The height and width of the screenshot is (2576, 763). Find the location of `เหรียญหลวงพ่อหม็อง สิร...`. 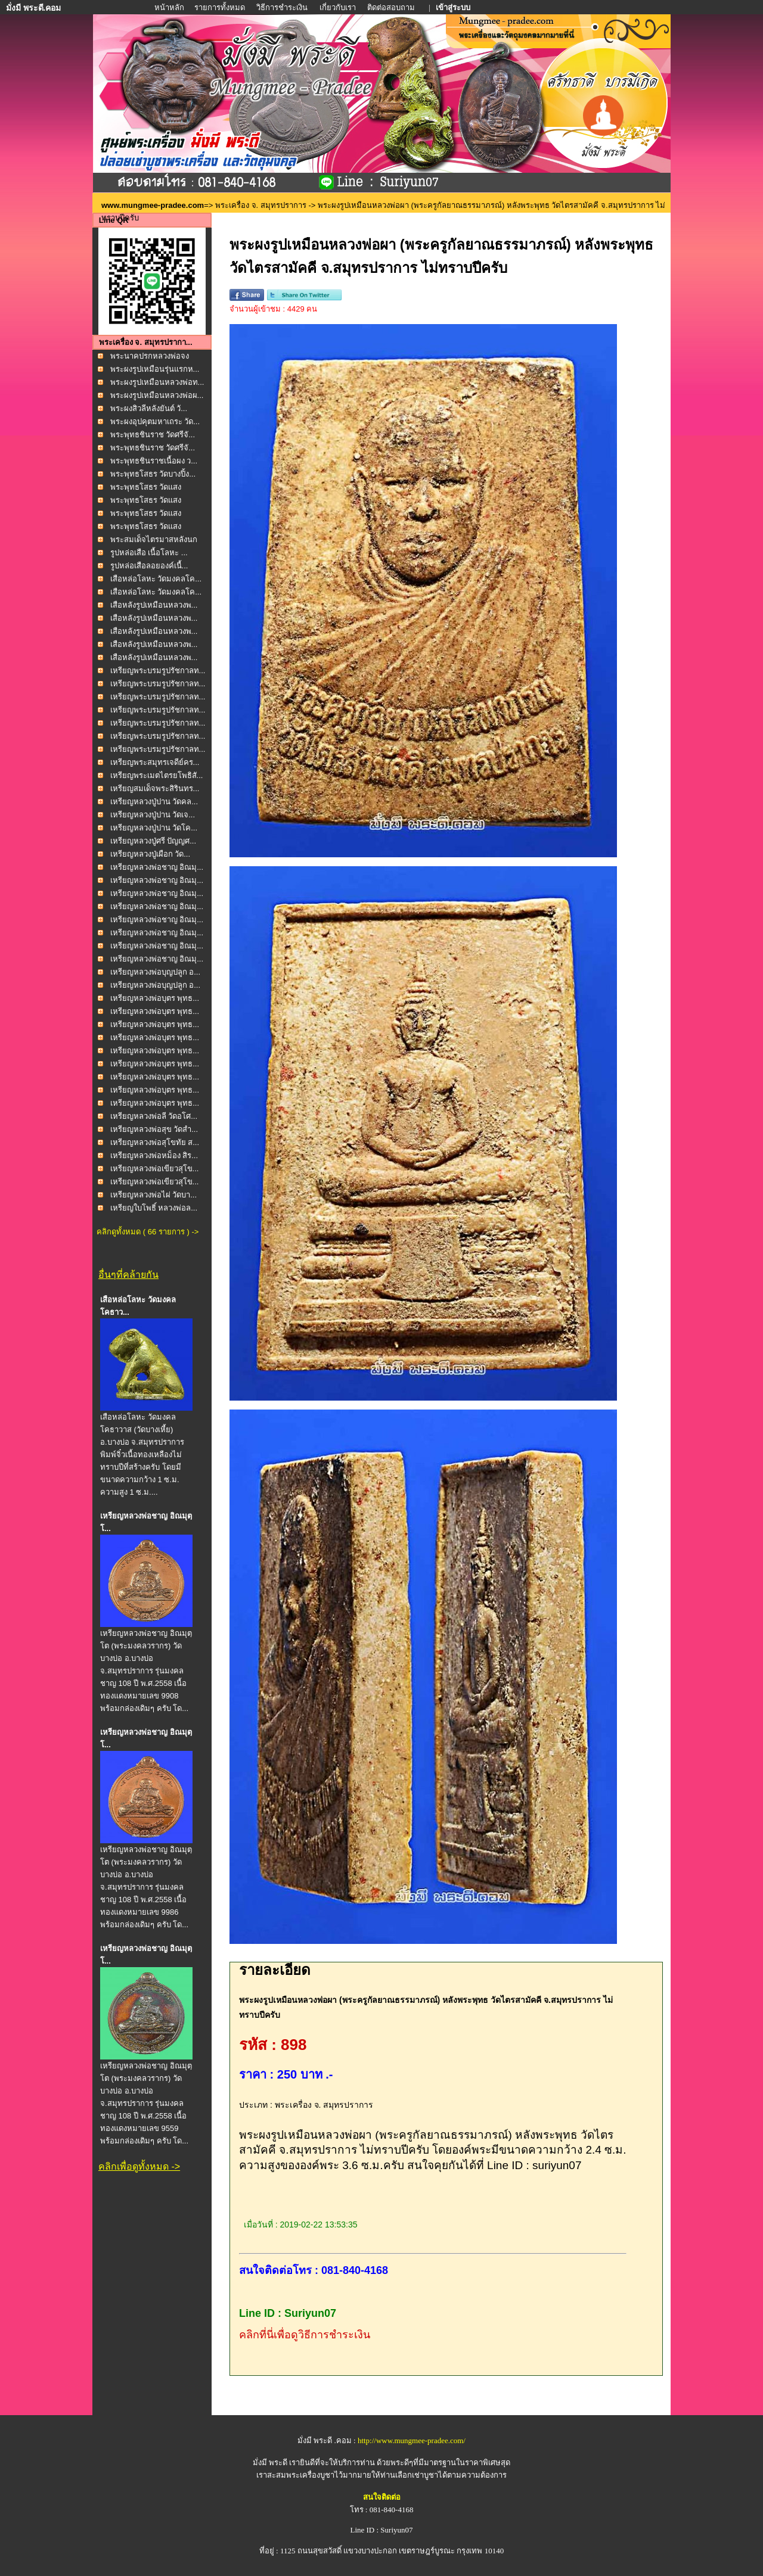

เหรียญหลวงพ่อหม็อง สิร... is located at coordinates (154, 1155).